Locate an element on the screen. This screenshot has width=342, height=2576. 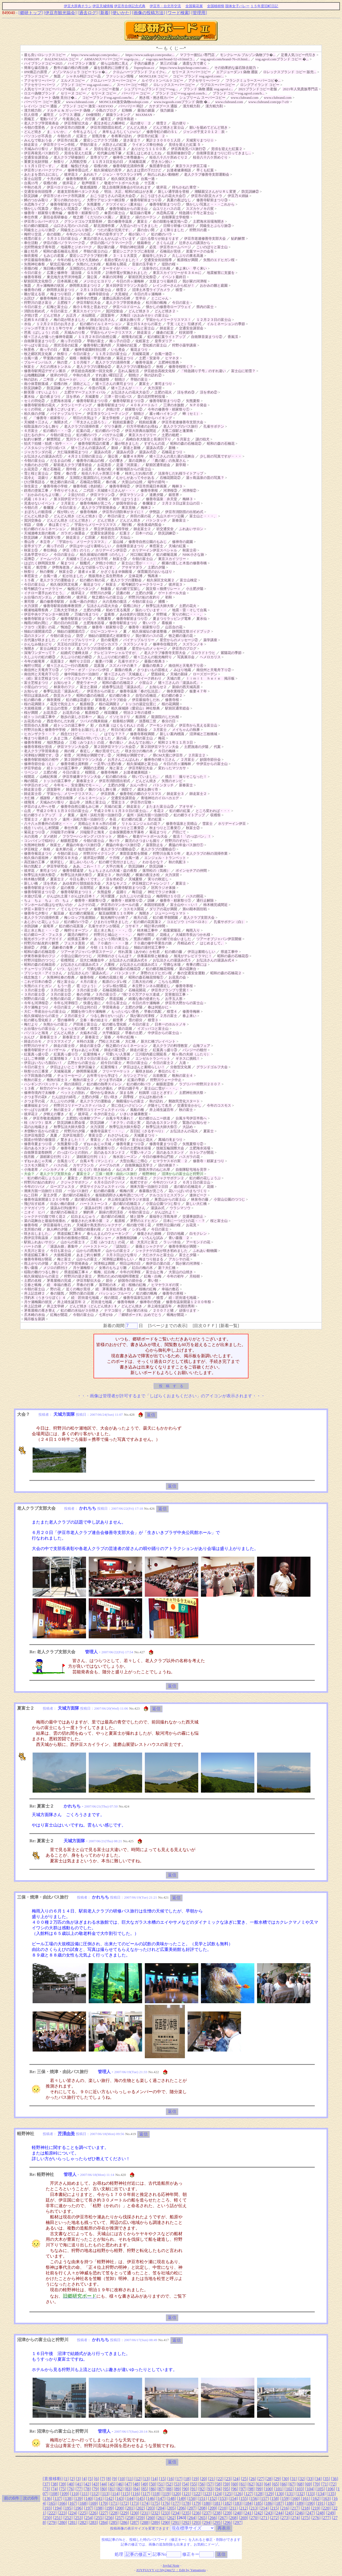
可憐な水場 is located at coordinates (172, 964).